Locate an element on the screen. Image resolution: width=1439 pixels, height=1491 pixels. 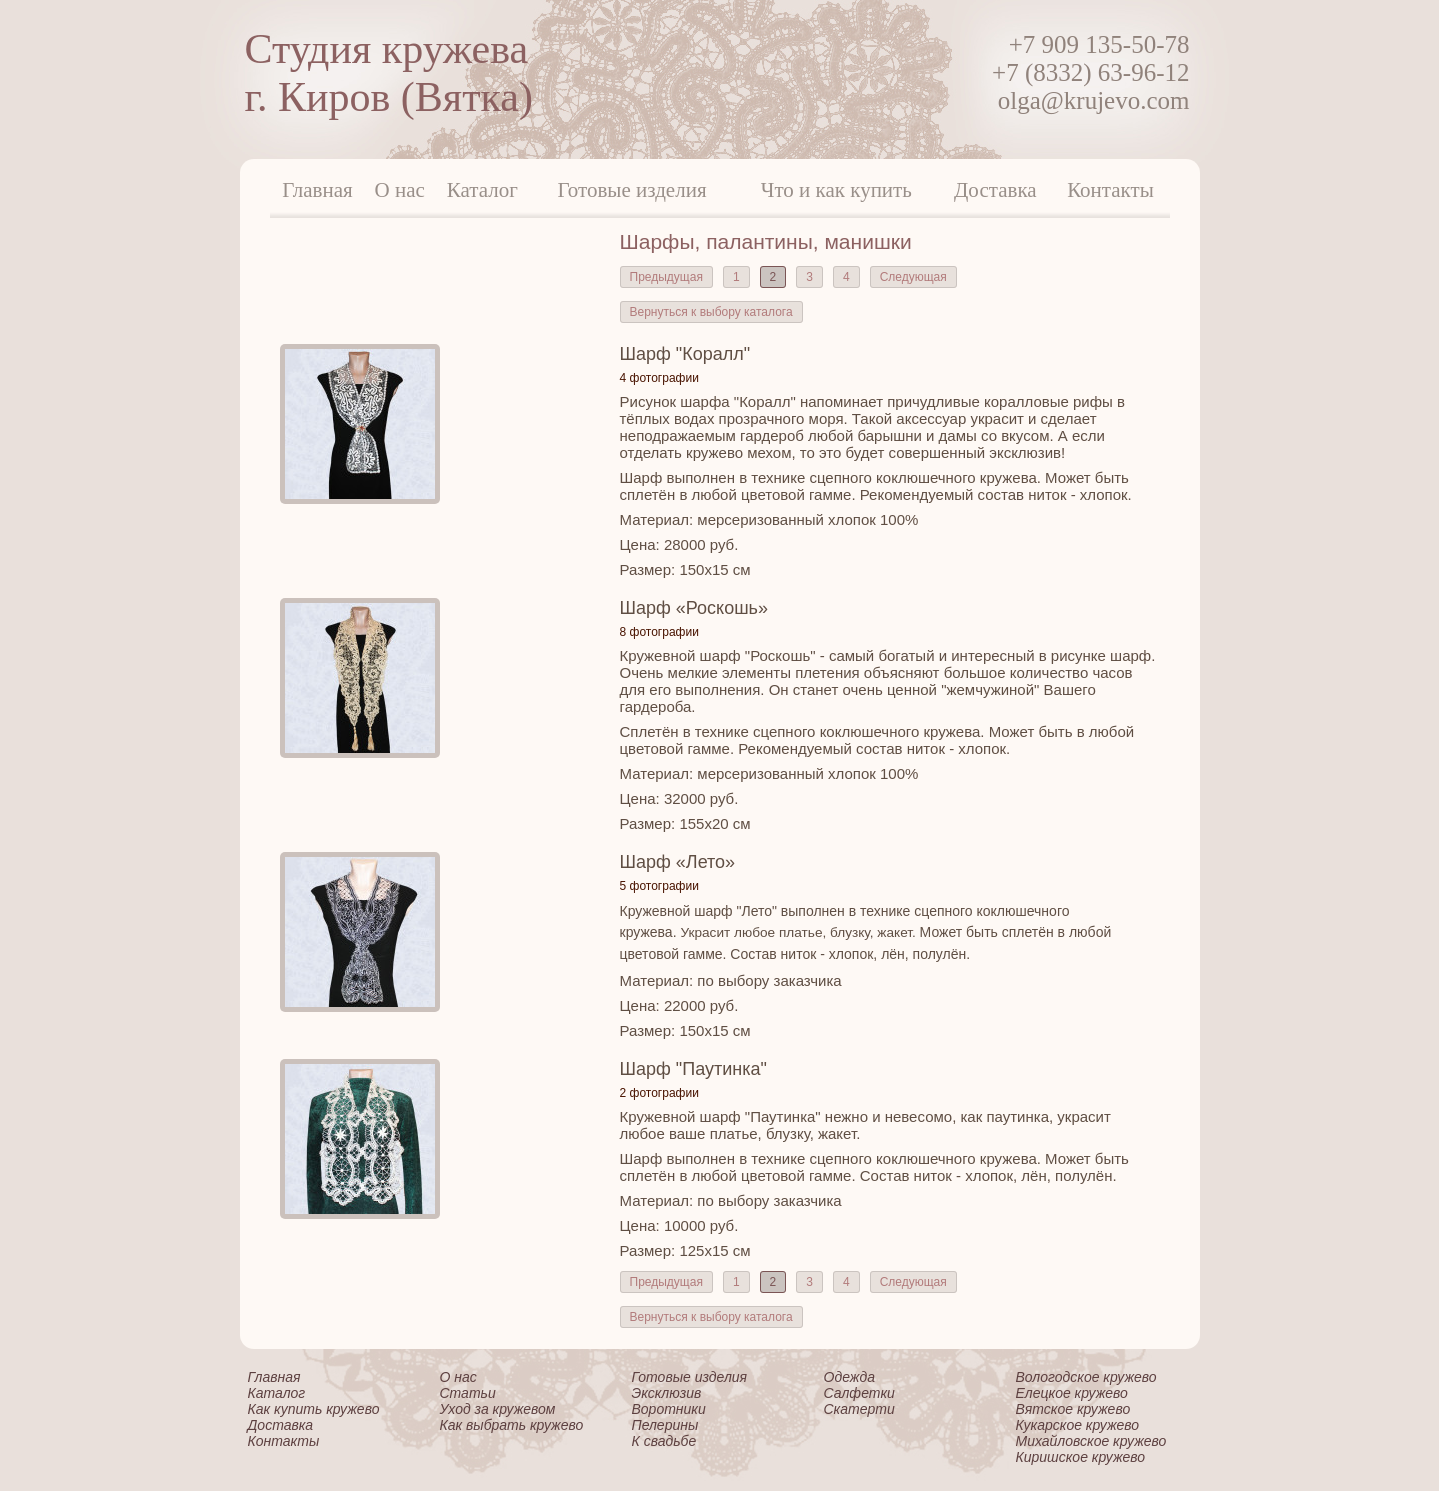
Вологодское кружево is located at coordinates (1086, 1377).